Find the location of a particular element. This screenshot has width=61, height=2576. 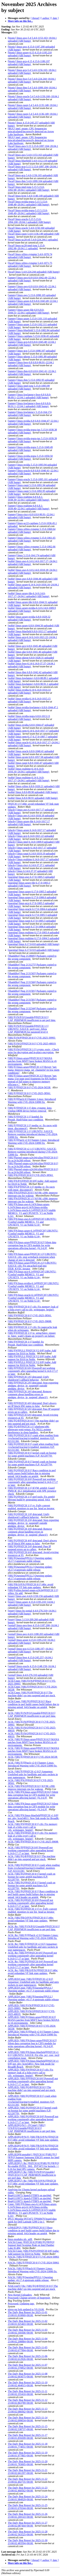

[BUG] intel_pstate: CPU frequencies miscalculated/incorrectly detected on Arrow Lake hardware is located at coordinates (31, 131).